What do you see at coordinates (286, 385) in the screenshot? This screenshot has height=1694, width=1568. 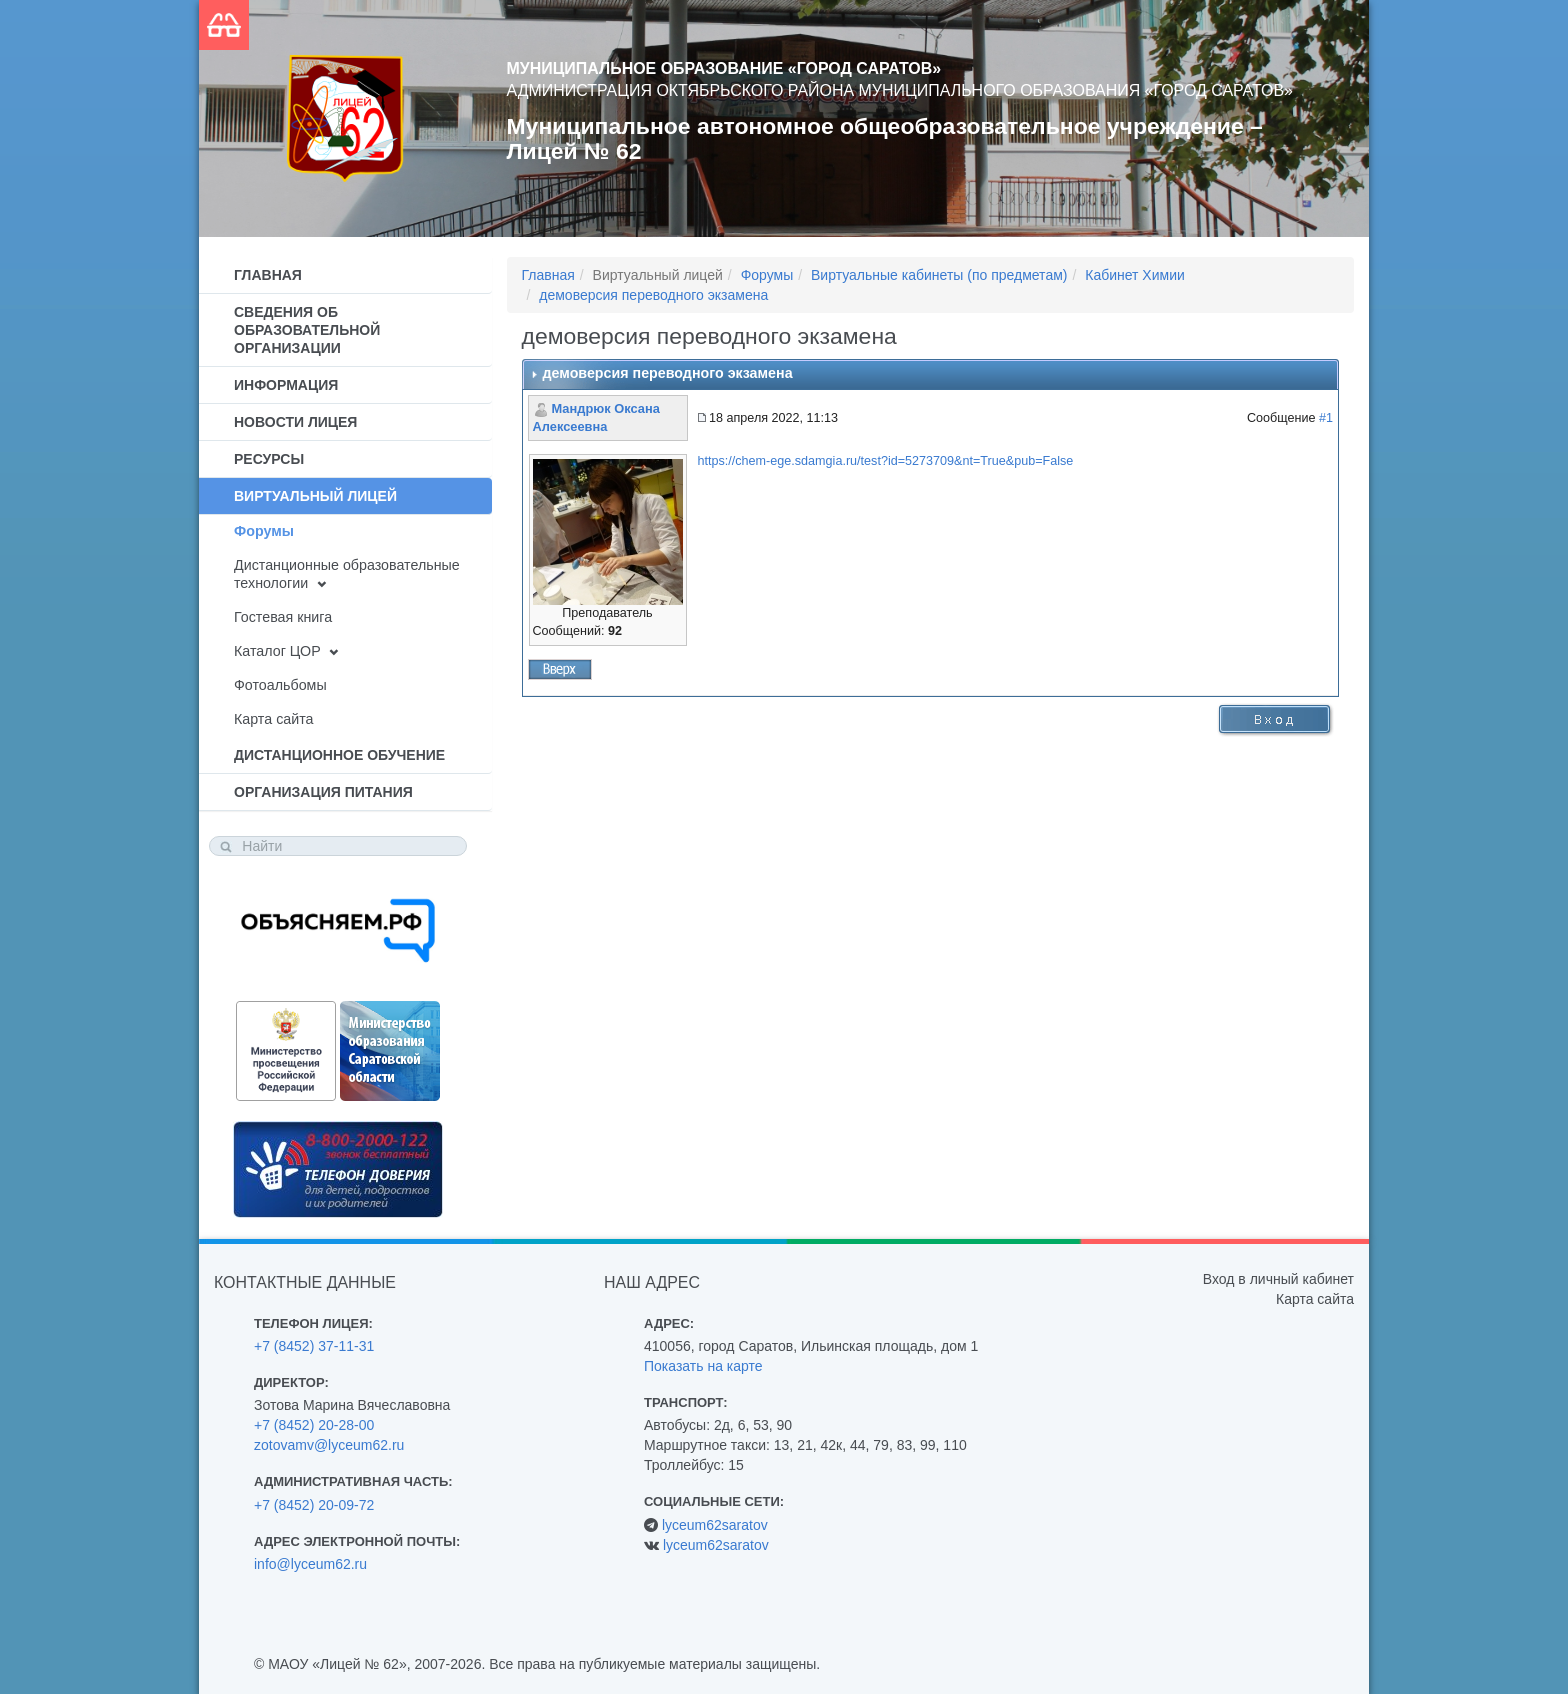 I see `Информация` at bounding box center [286, 385].